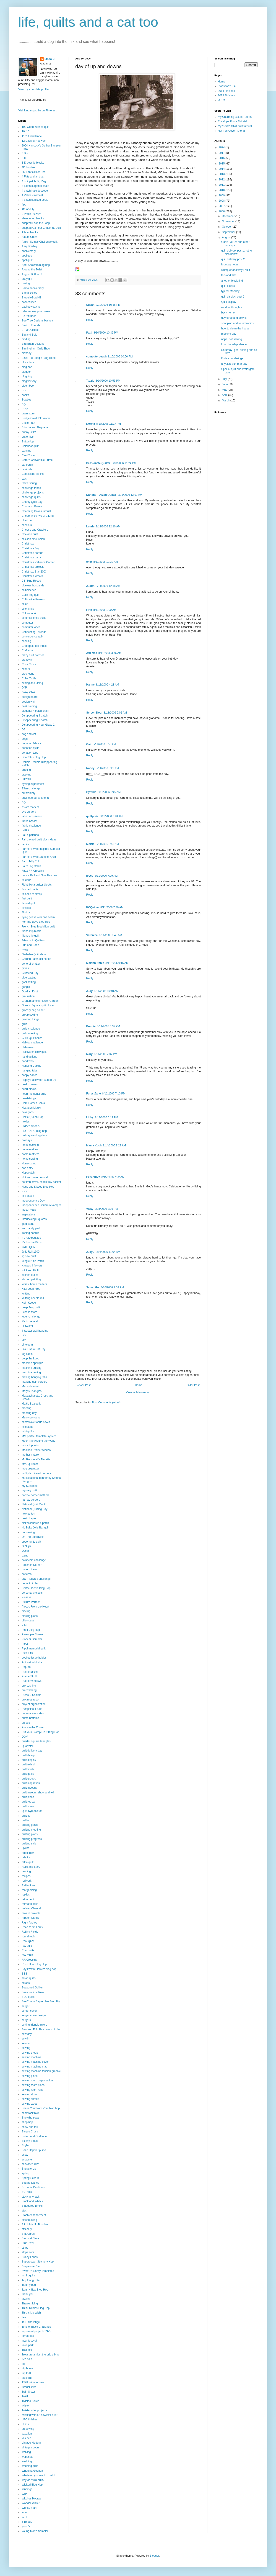  I want to click on 8/10/2006 10:32 PM, so click(106, 332).